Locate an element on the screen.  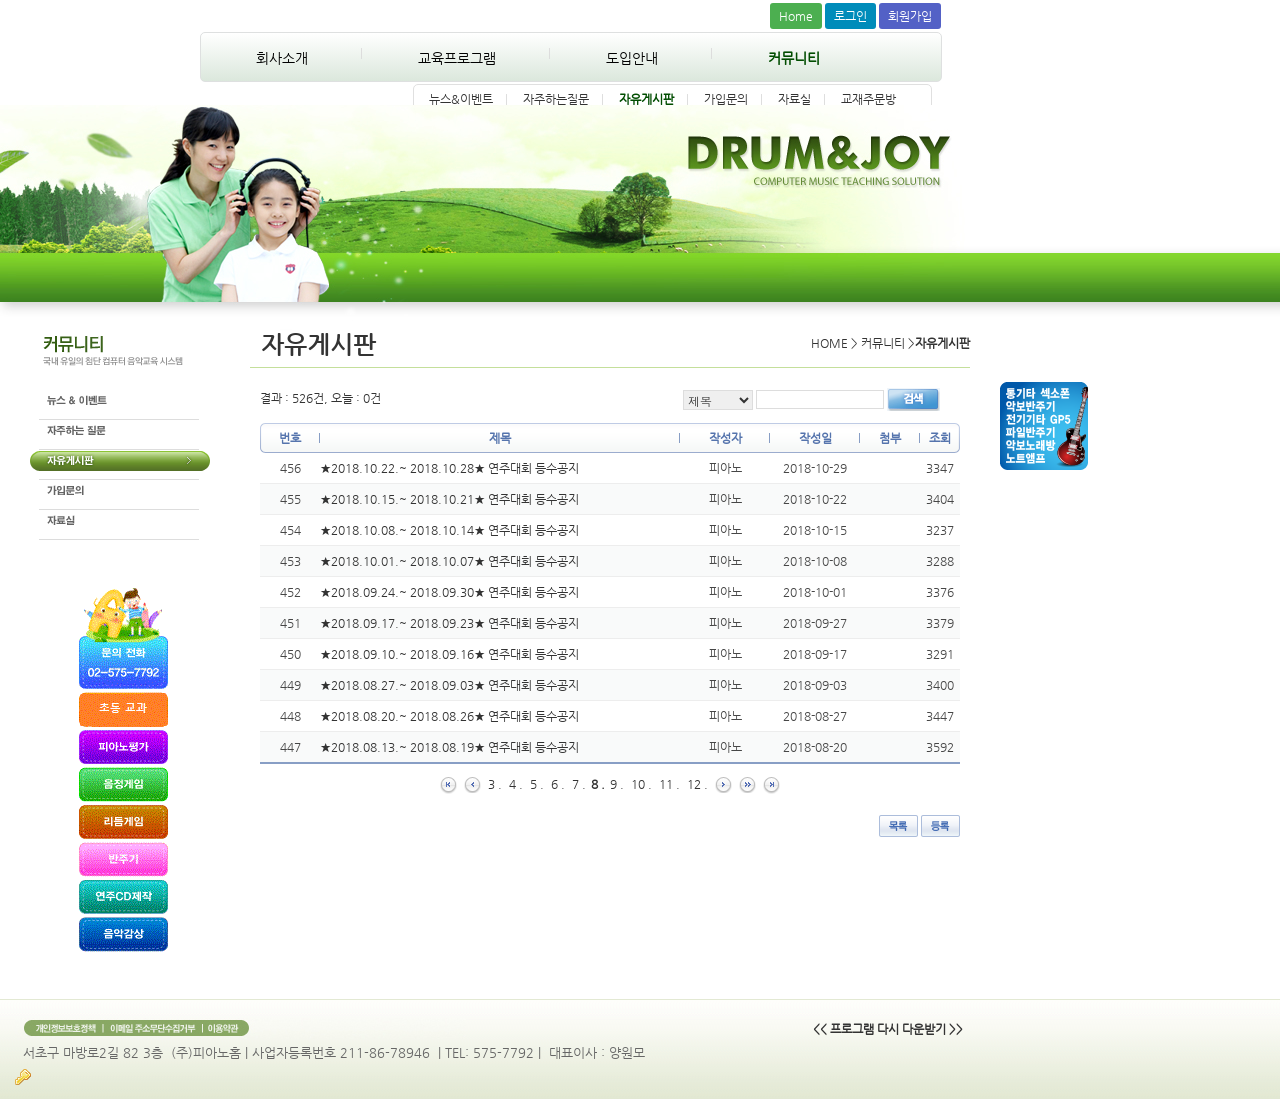
가입문의 is located at coordinates (726, 99).